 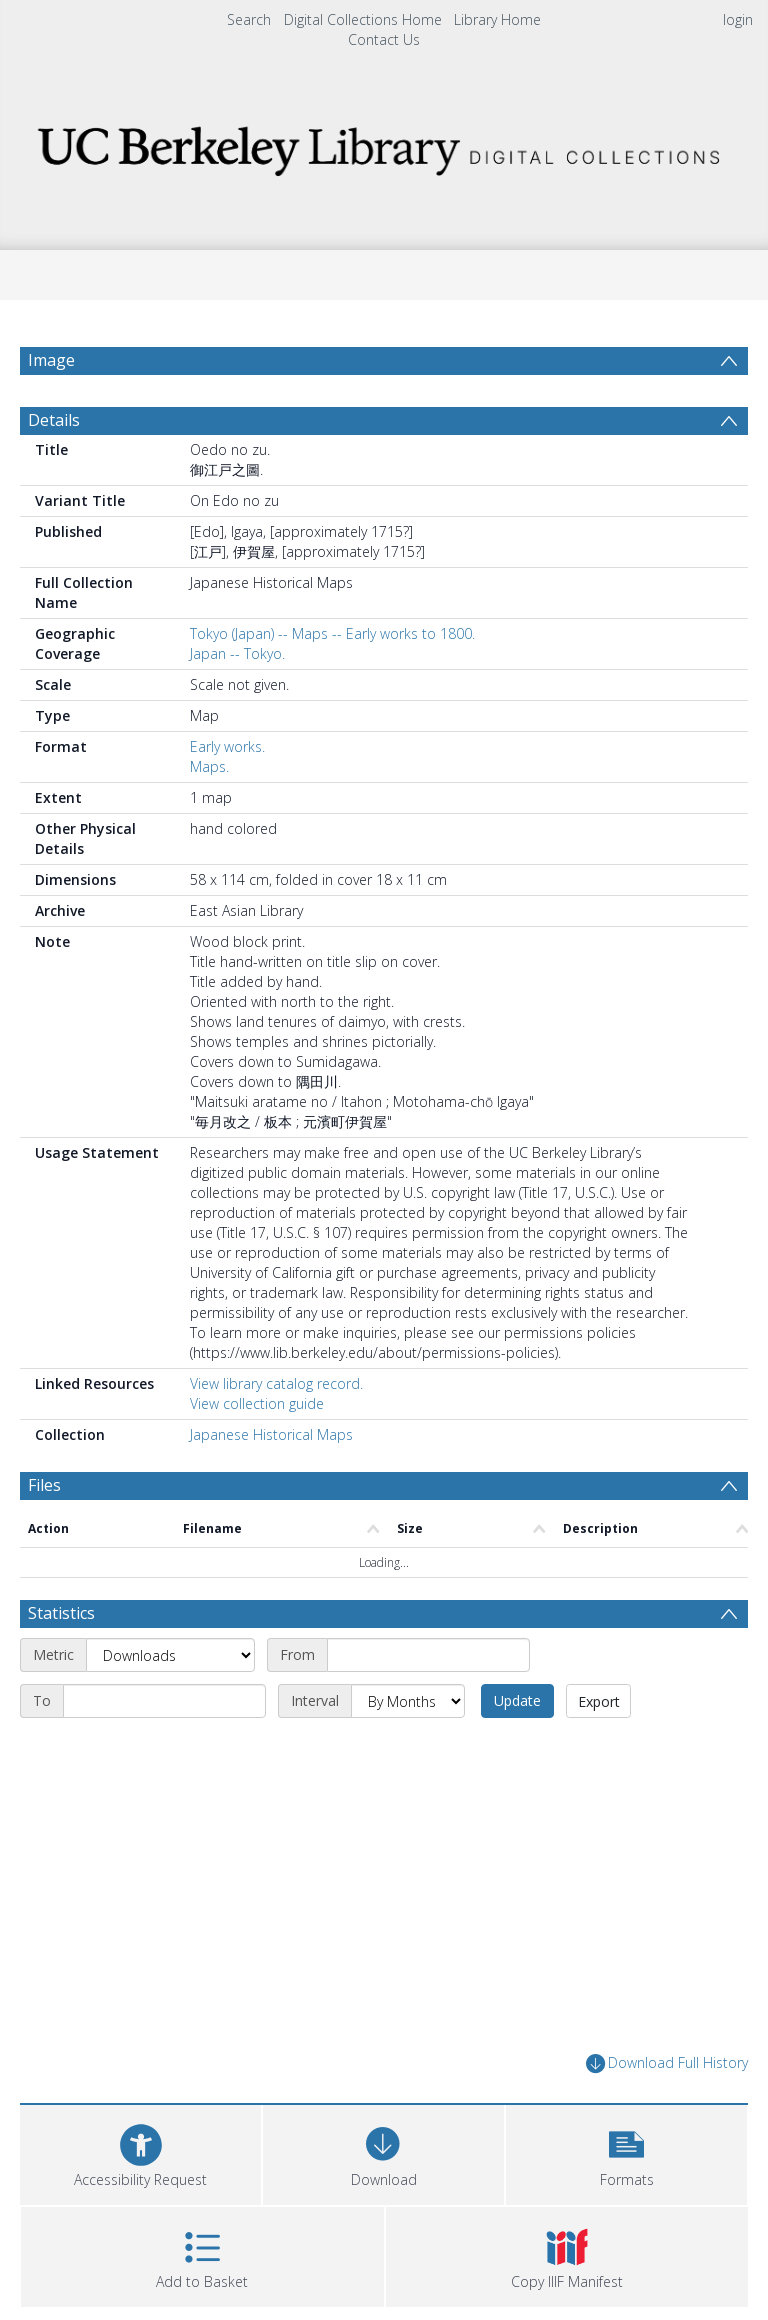 I want to click on Details, so click(x=54, y=420).